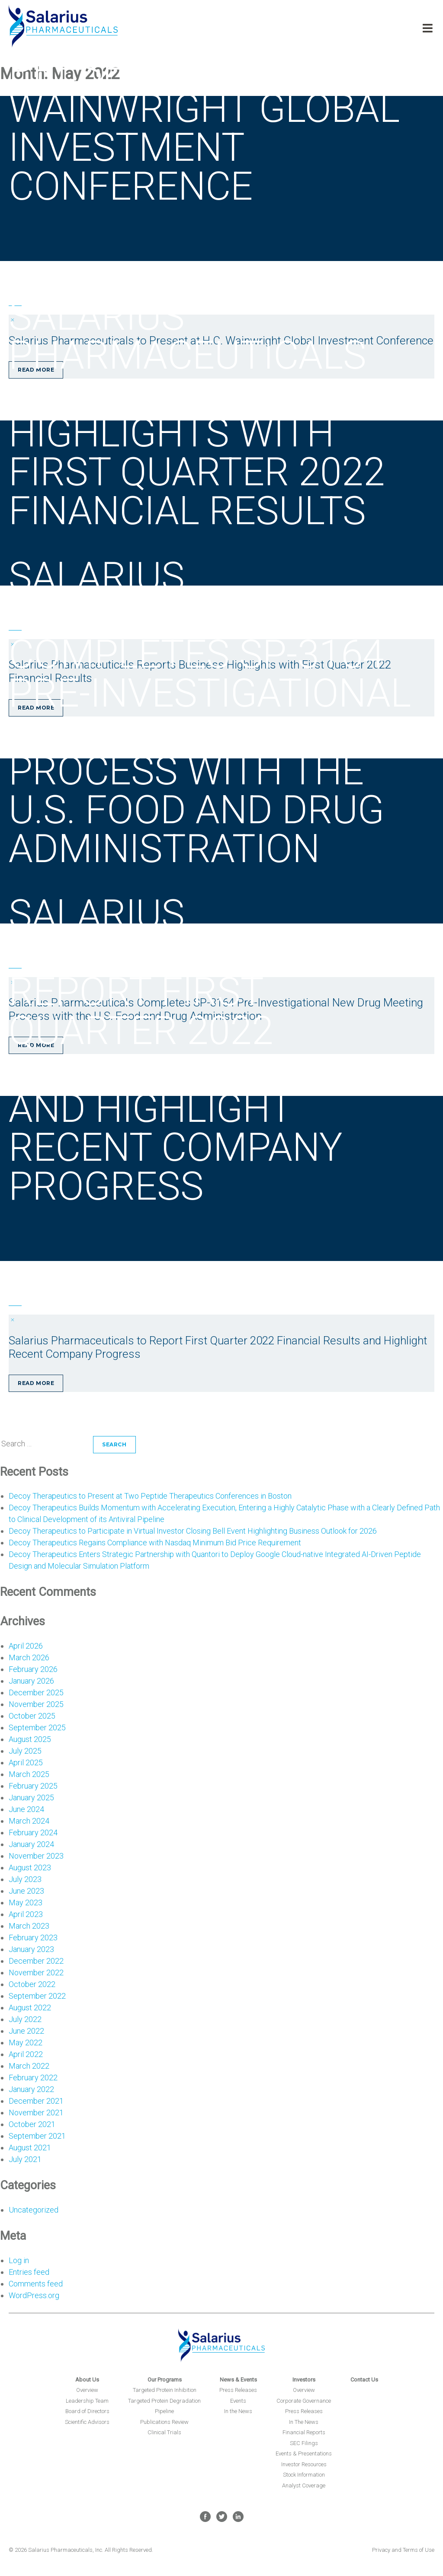  I want to click on Targeted Protein Inhibition, so click(164, 2390).